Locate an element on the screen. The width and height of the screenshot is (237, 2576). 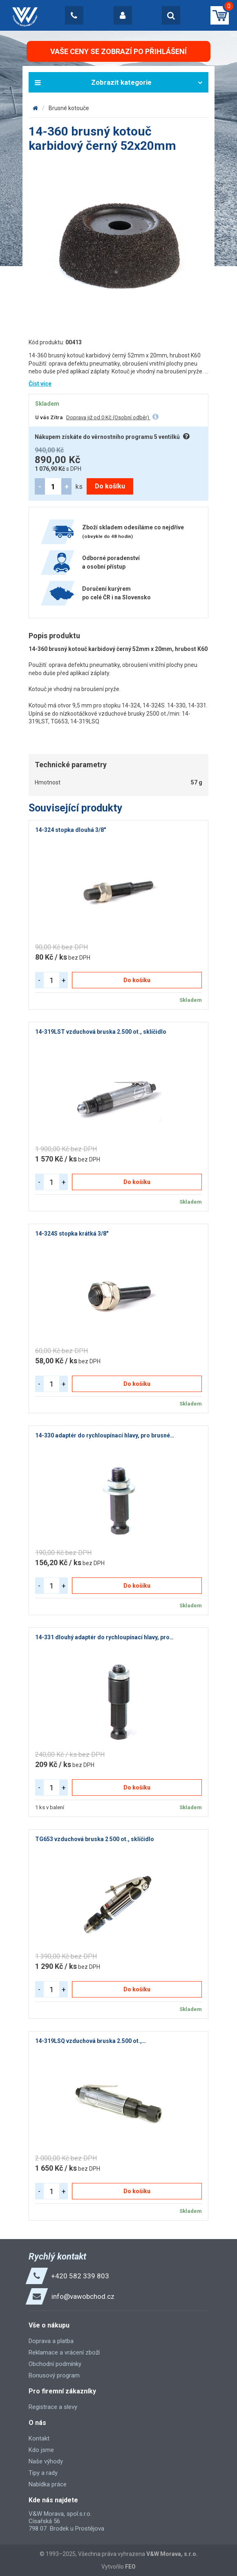
Obchodní podmínky is located at coordinates (55, 2364).